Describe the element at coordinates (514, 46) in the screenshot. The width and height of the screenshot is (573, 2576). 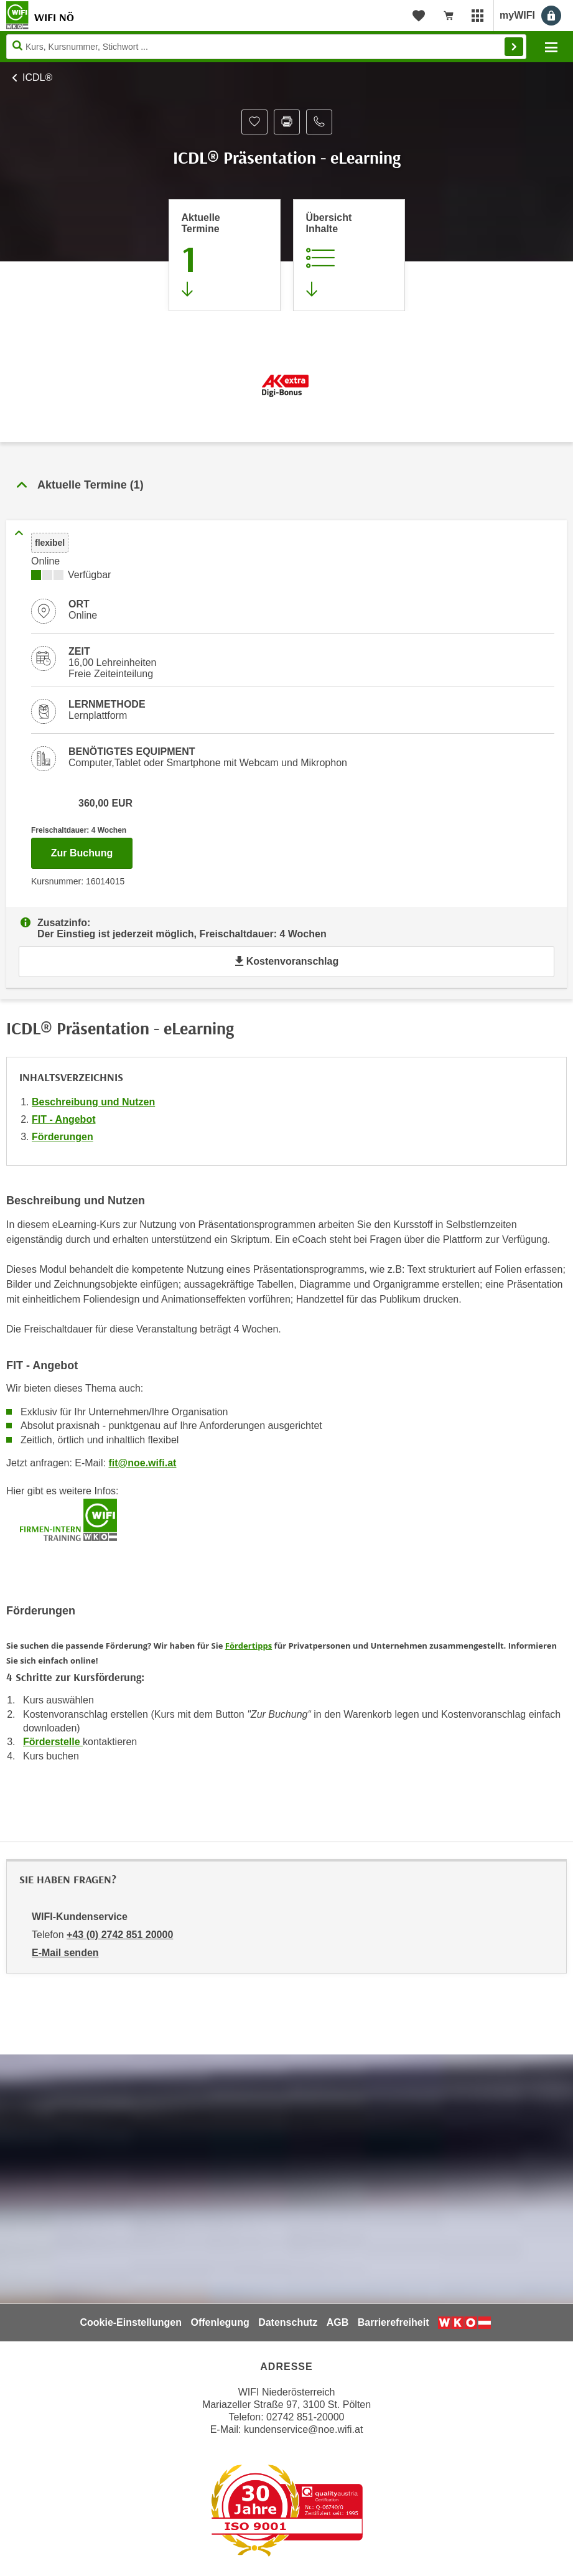
I see `Finden` at that location.